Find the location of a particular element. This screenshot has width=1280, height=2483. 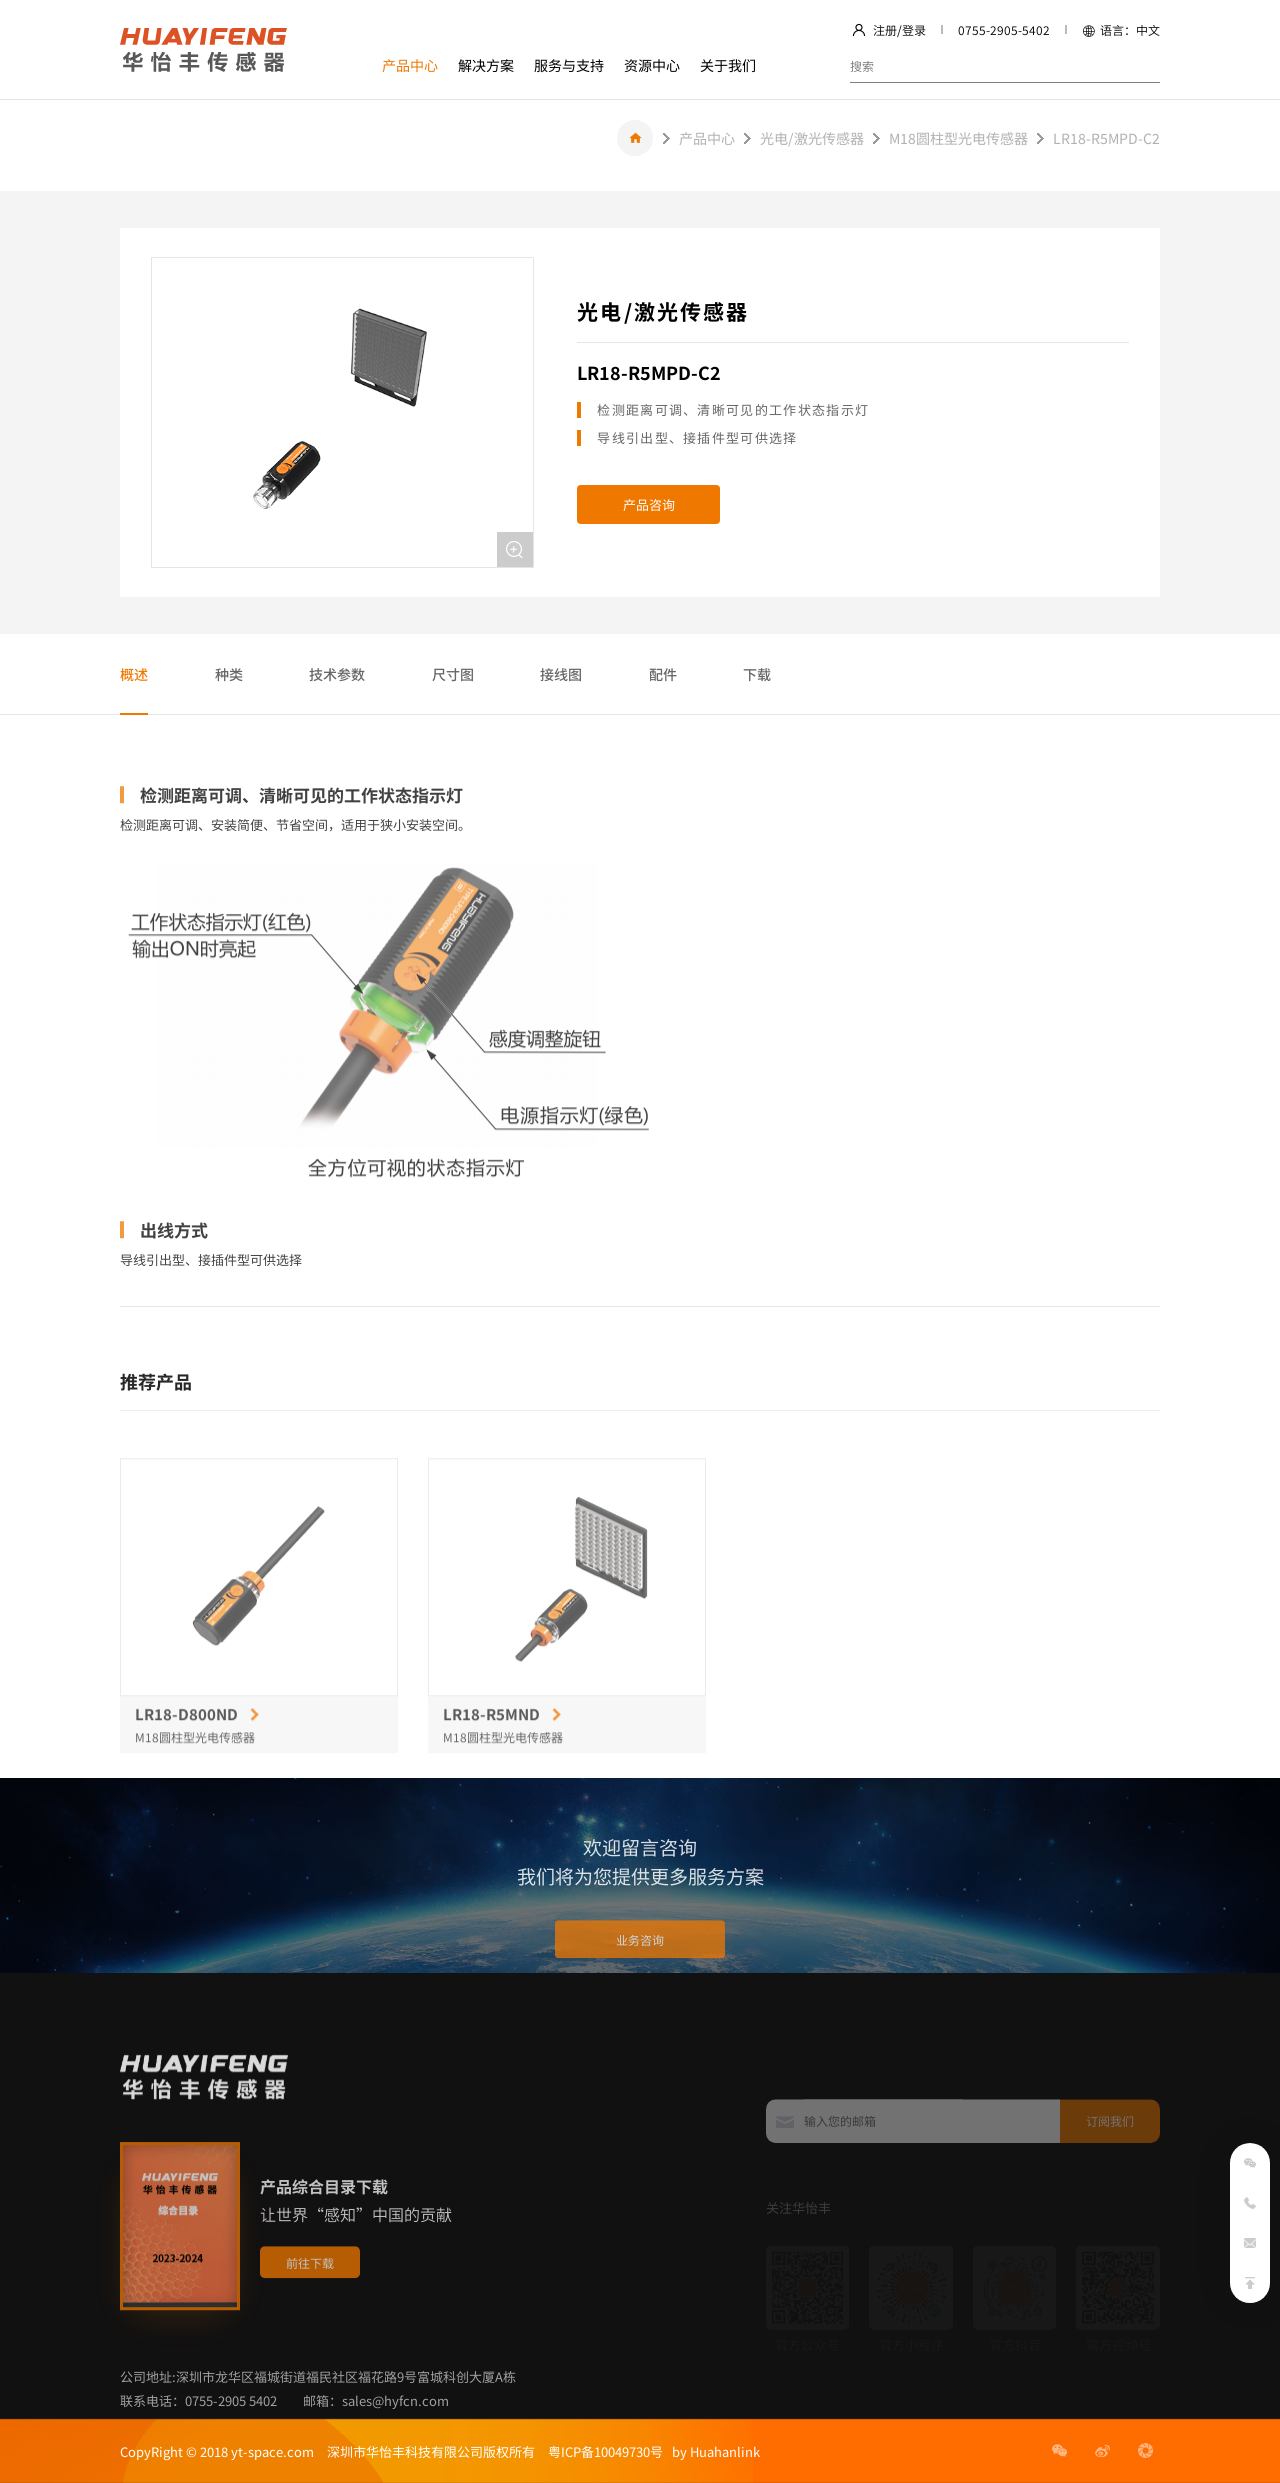

产品咨询 is located at coordinates (649, 504).